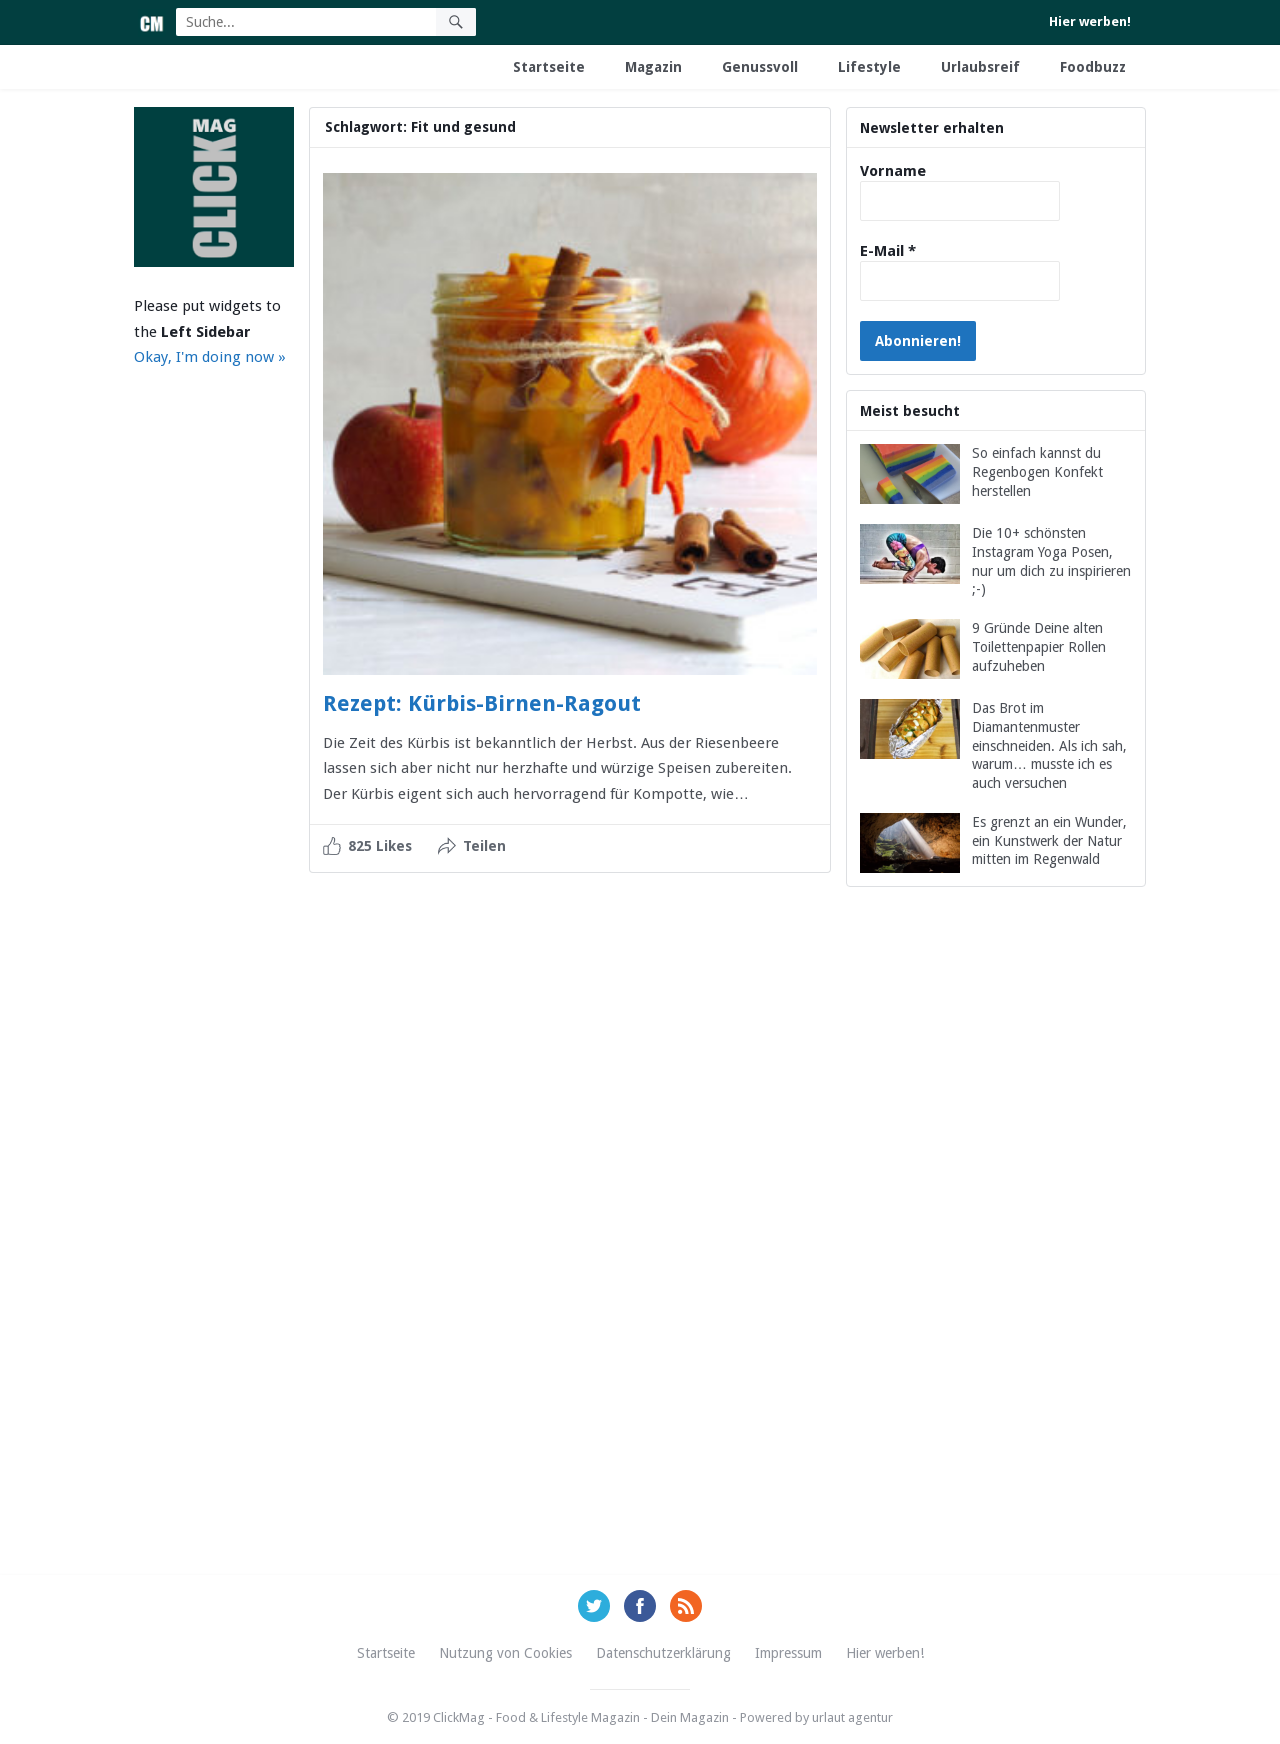 This screenshot has width=1280, height=1744. Describe the element at coordinates (1090, 21) in the screenshot. I see `Hier werben!` at that location.